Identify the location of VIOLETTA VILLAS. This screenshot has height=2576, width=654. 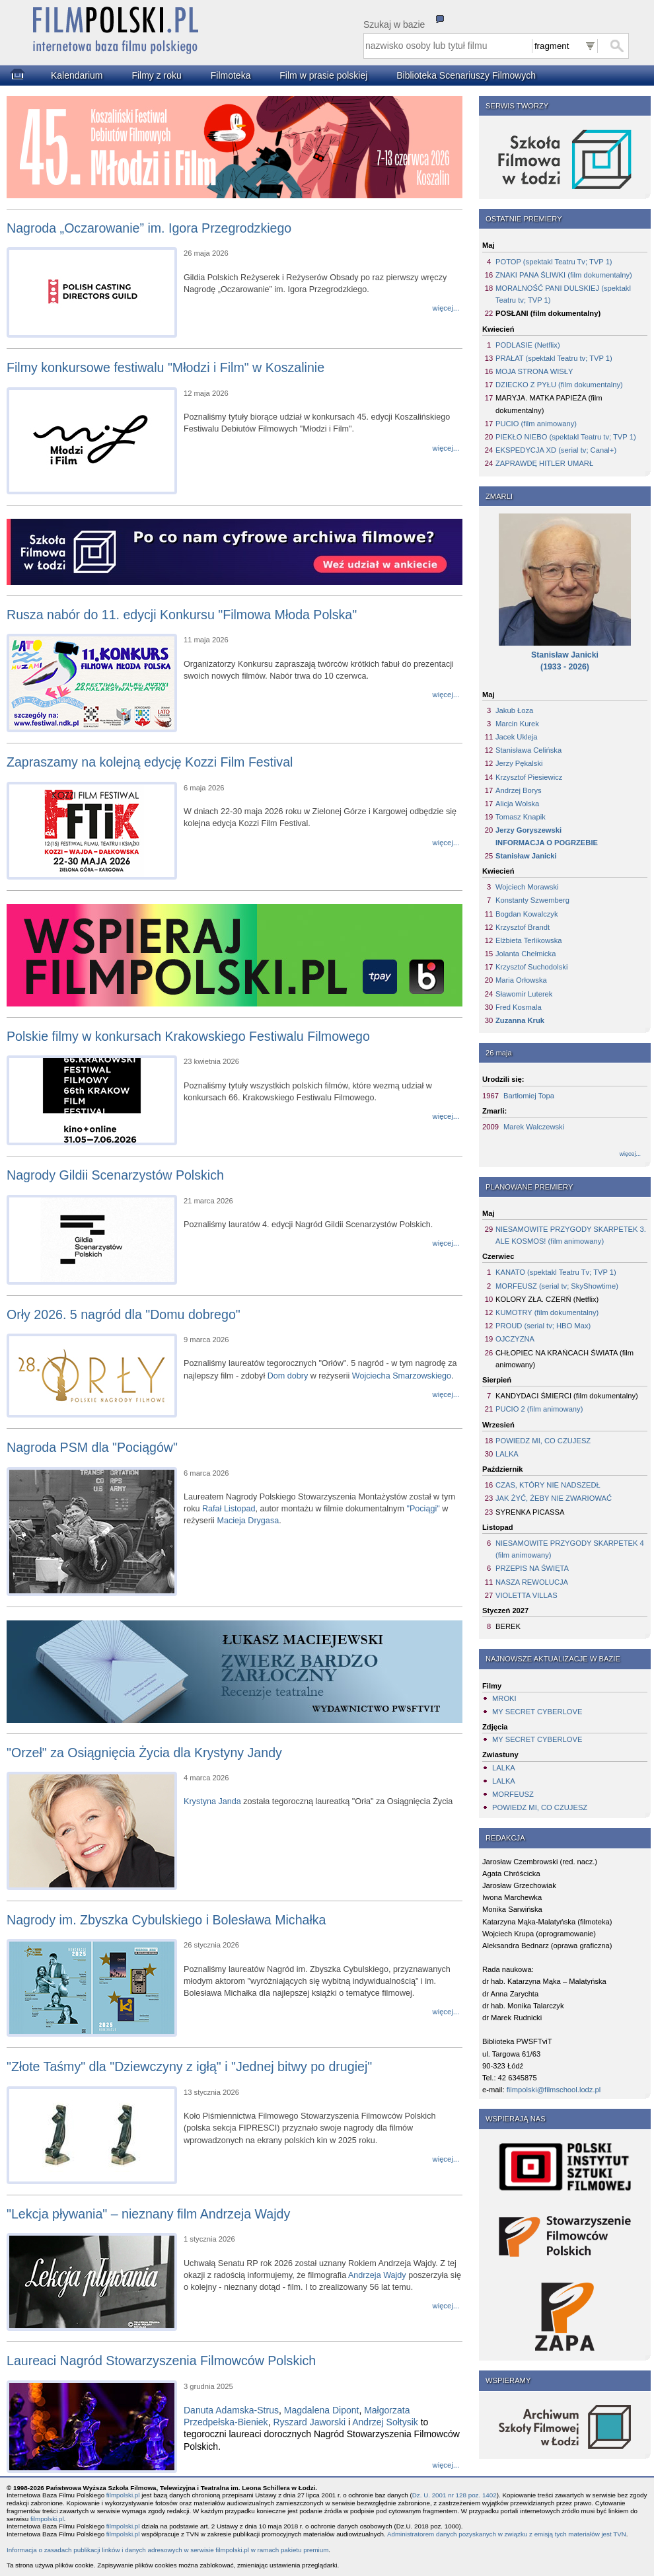
(526, 1595).